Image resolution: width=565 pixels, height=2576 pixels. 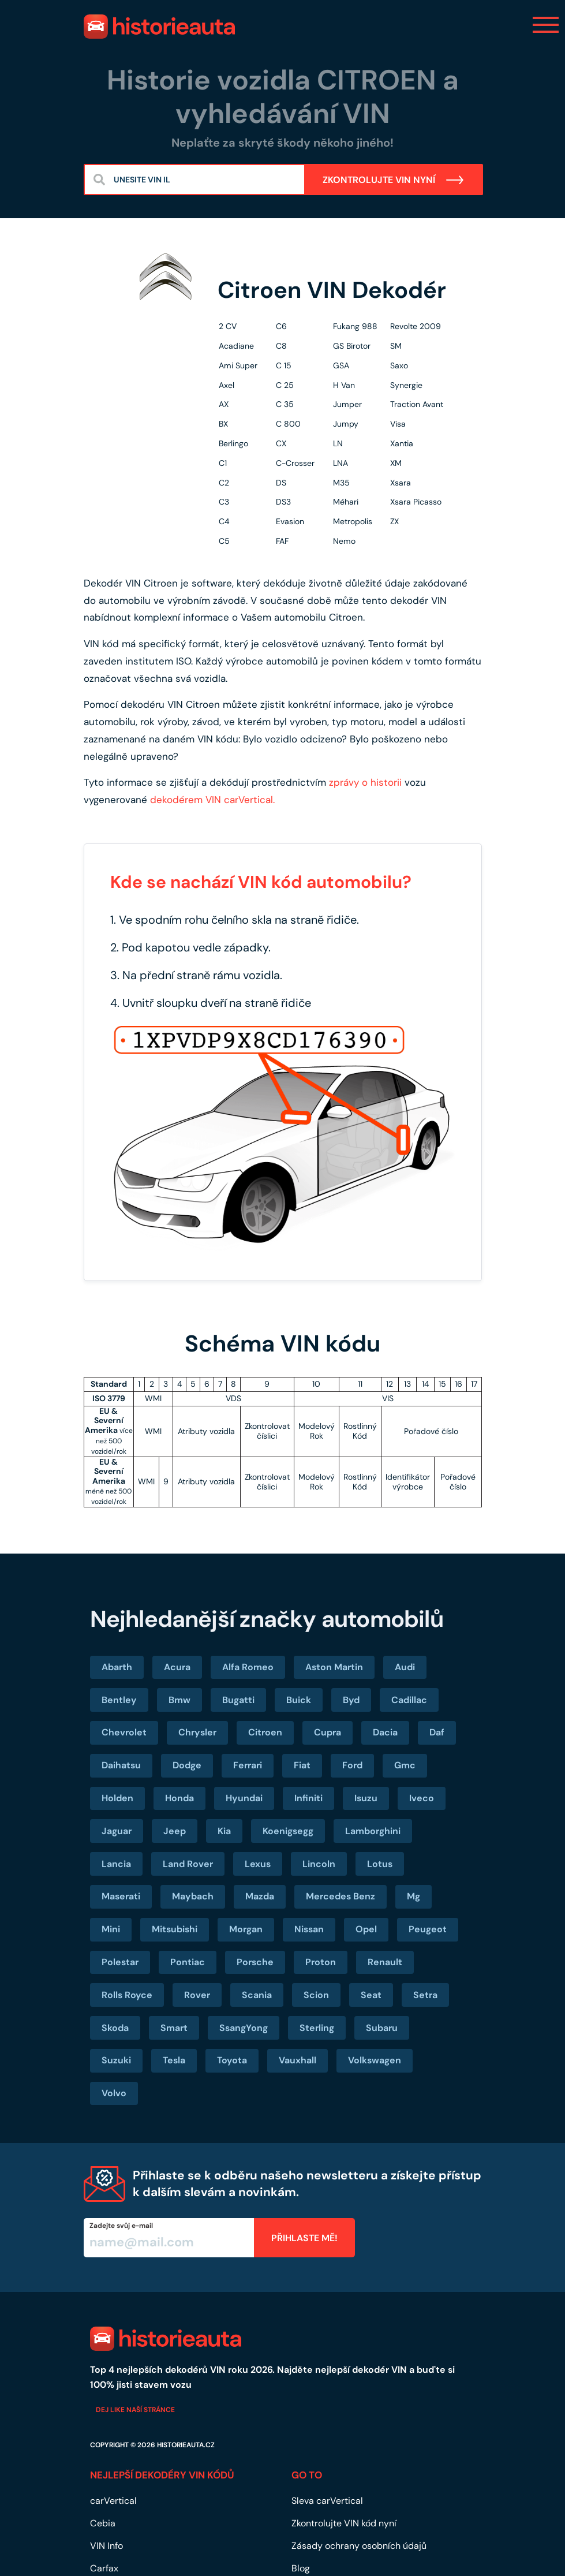 What do you see at coordinates (409, 1700) in the screenshot?
I see `Cadillac` at bounding box center [409, 1700].